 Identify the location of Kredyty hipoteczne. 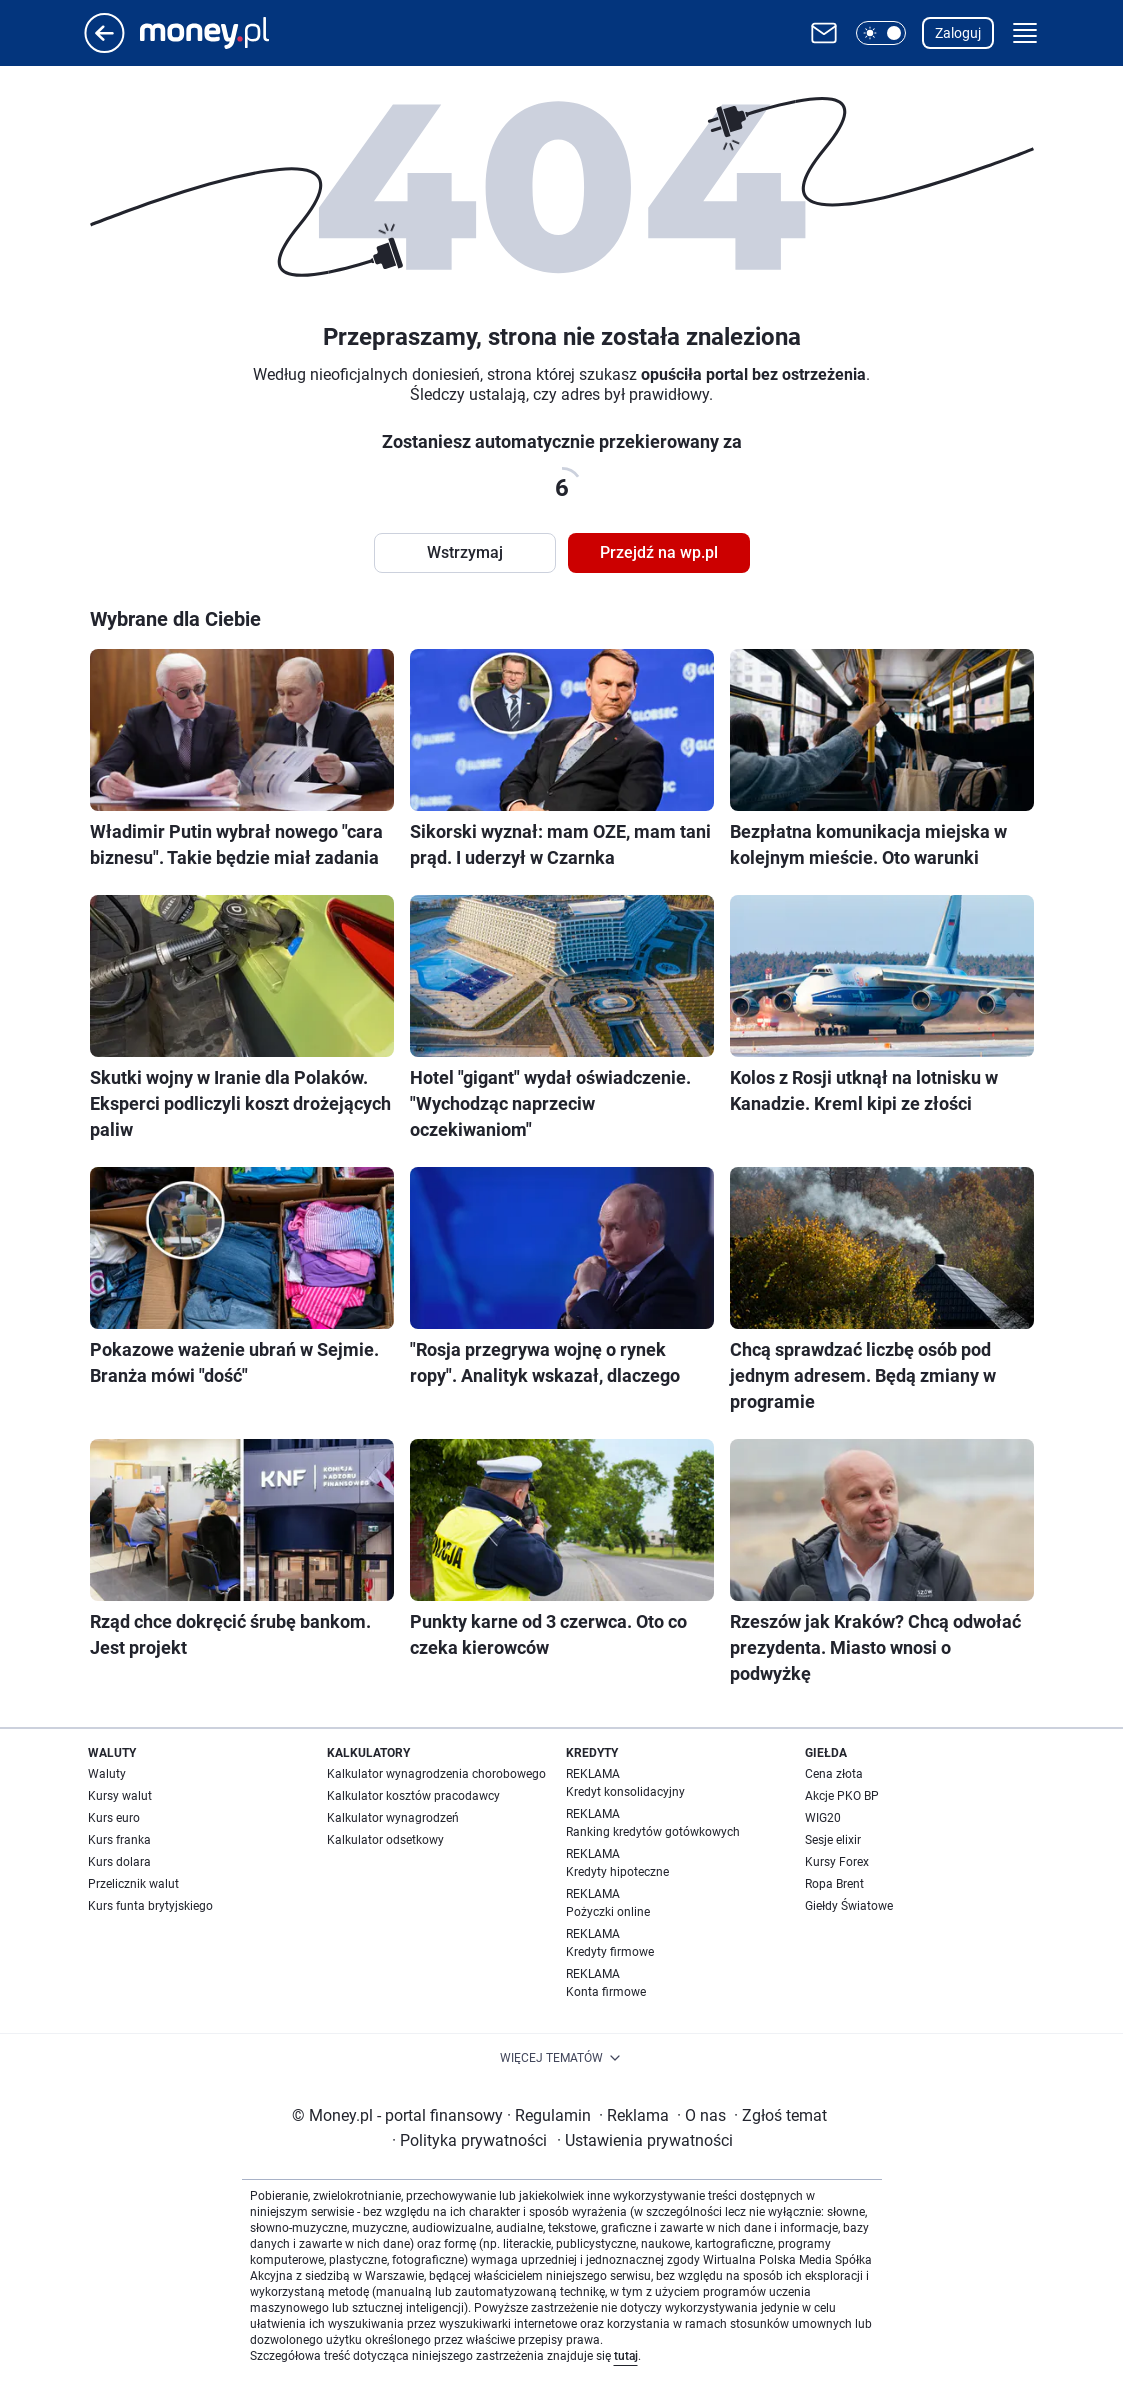
(617, 1872).